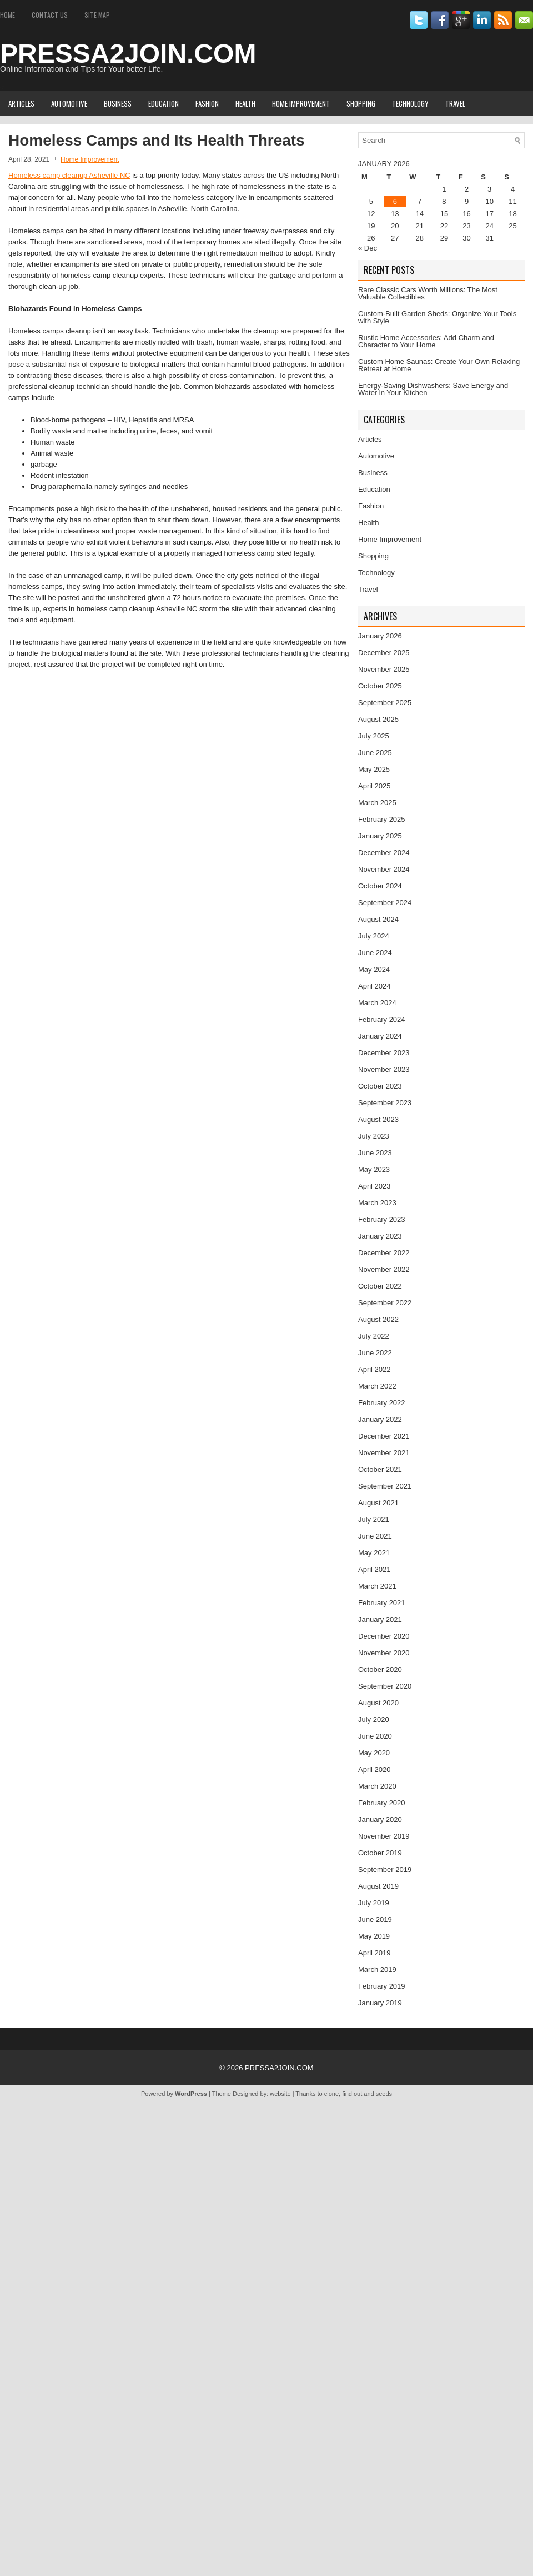  Describe the element at coordinates (375, 1736) in the screenshot. I see `June 2020` at that location.